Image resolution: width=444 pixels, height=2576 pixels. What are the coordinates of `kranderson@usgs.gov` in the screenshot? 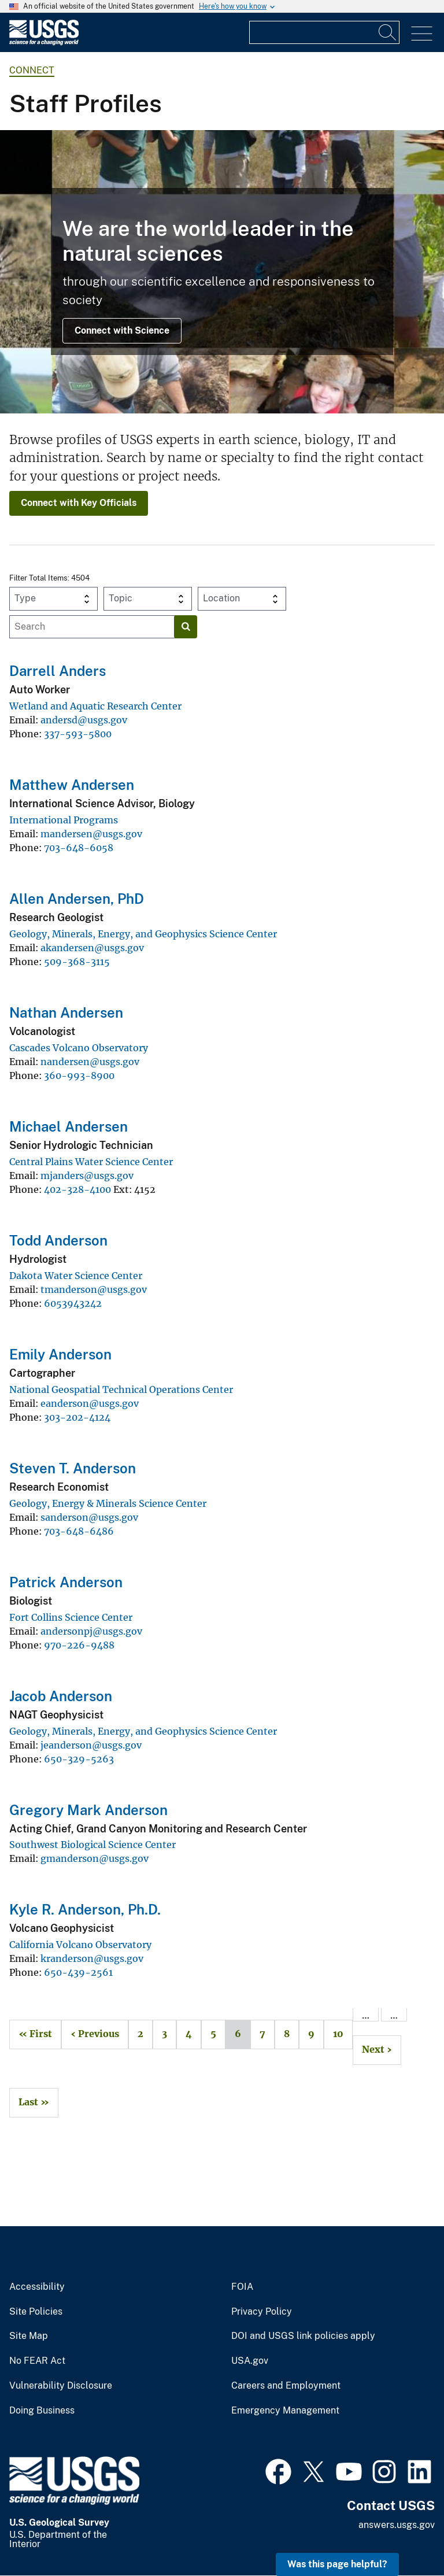 It's located at (91, 1958).